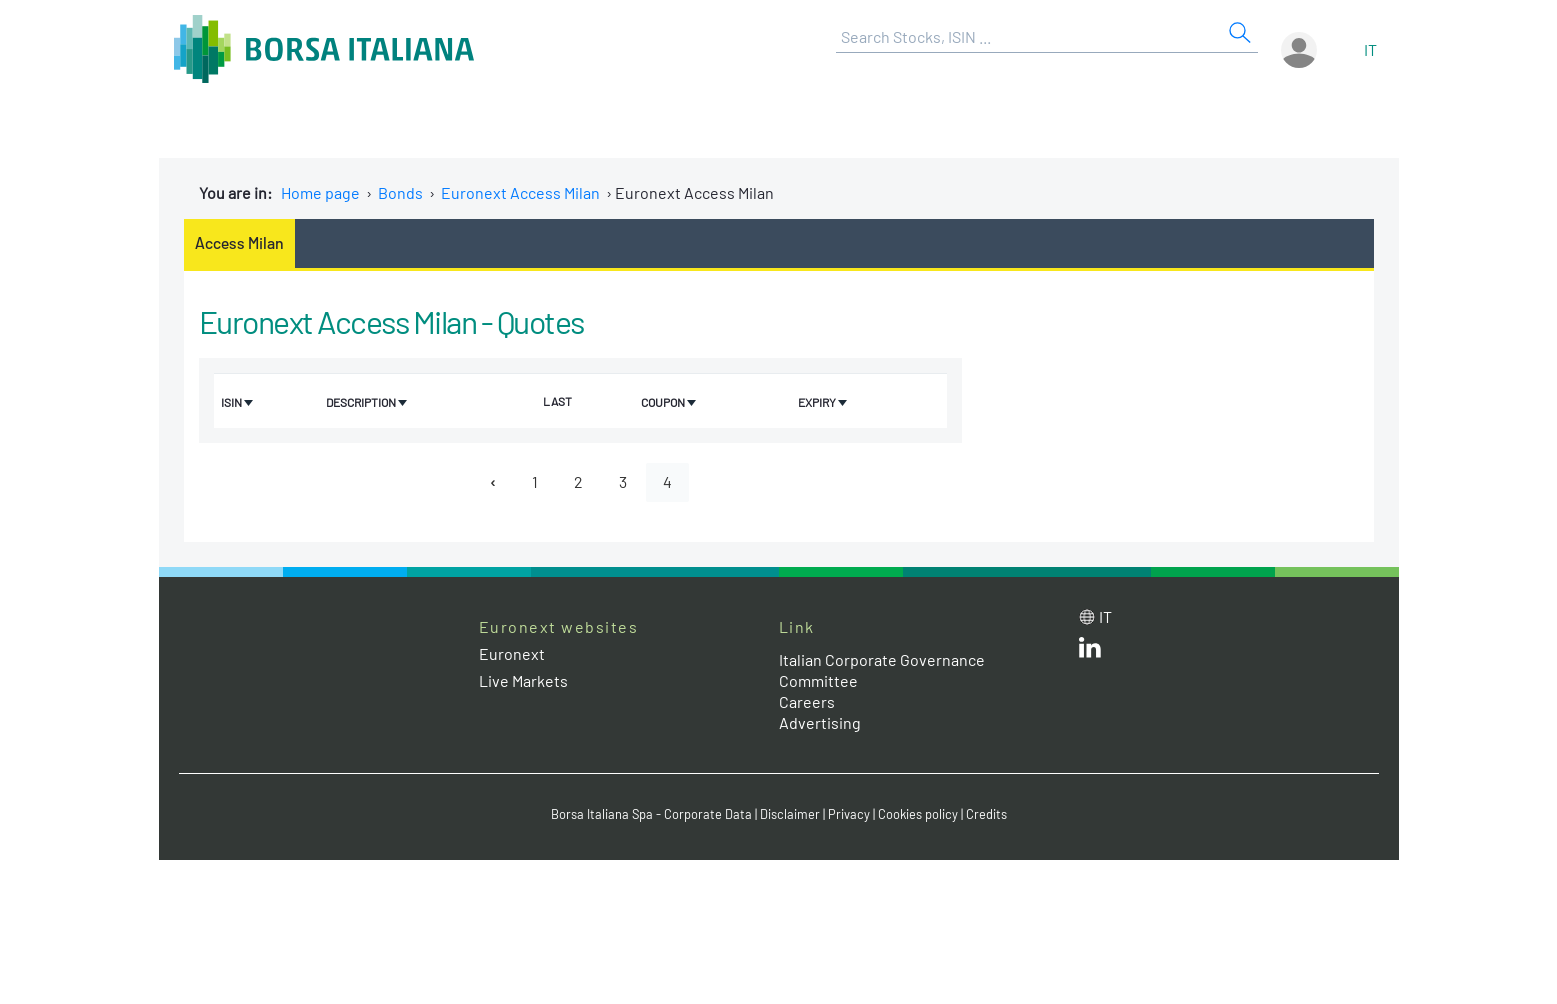 Image resolution: width=1557 pixels, height=1004 pixels. What do you see at coordinates (512, 653) in the screenshot?
I see `Euronext [Euronext web site link]` at bounding box center [512, 653].